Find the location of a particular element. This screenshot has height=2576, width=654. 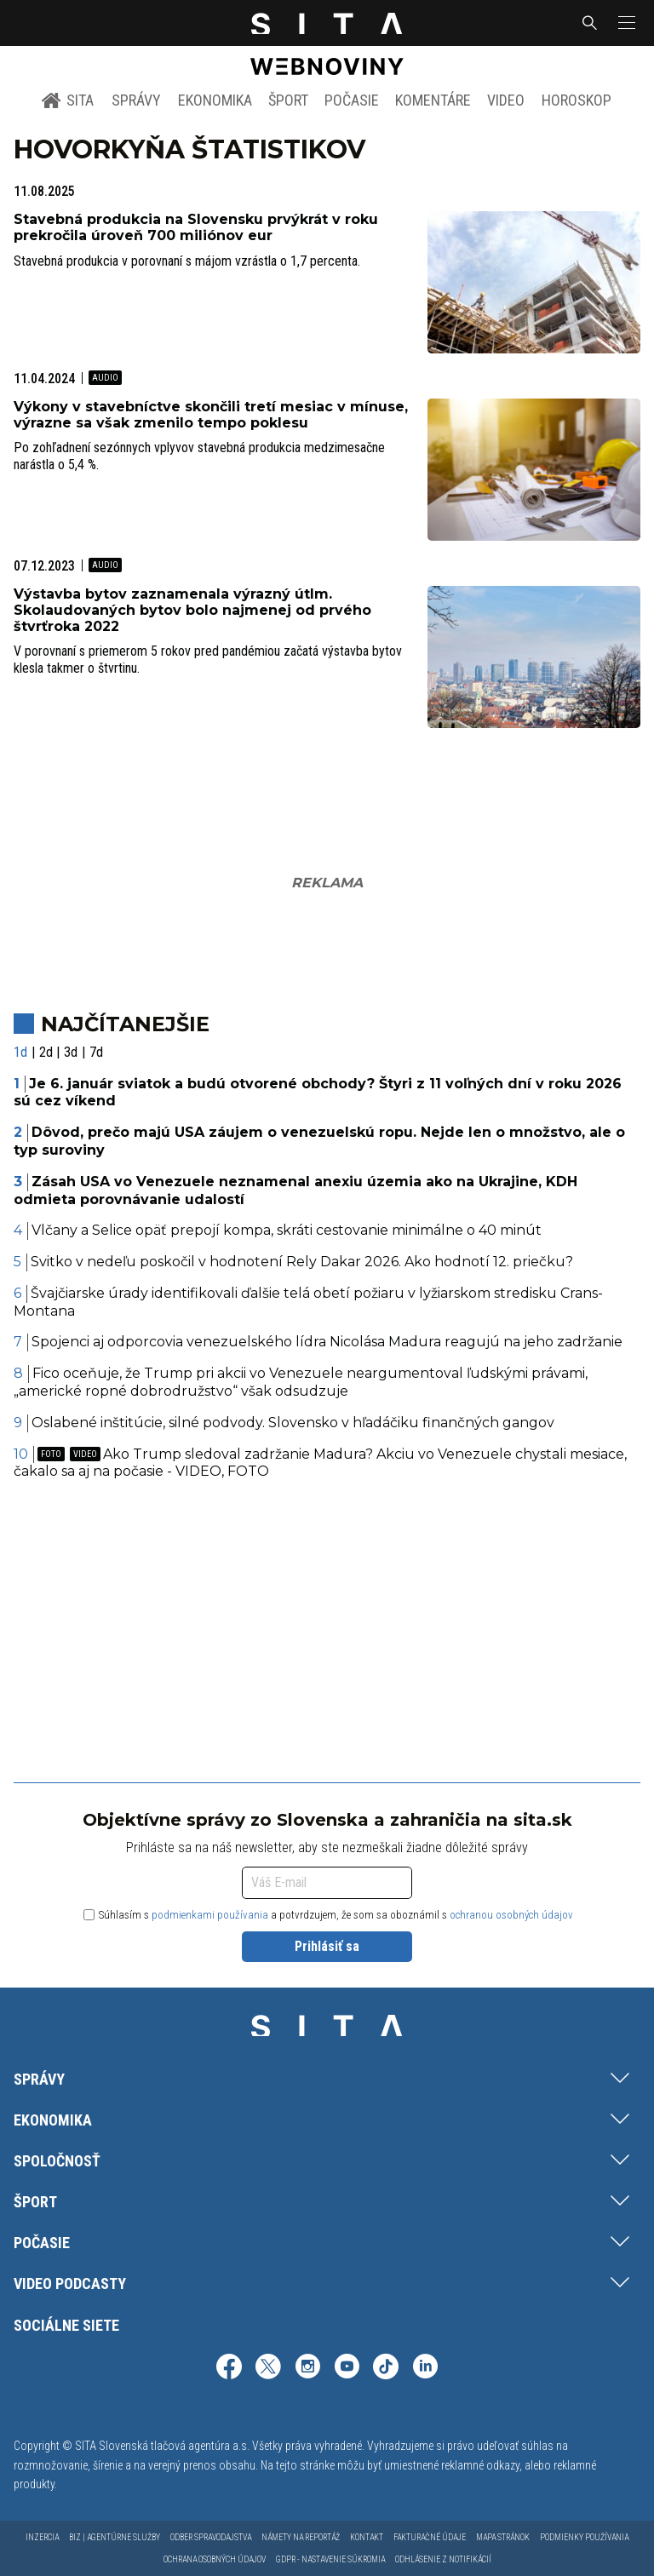

Biz | Agentúrne služby is located at coordinates (114, 2537).